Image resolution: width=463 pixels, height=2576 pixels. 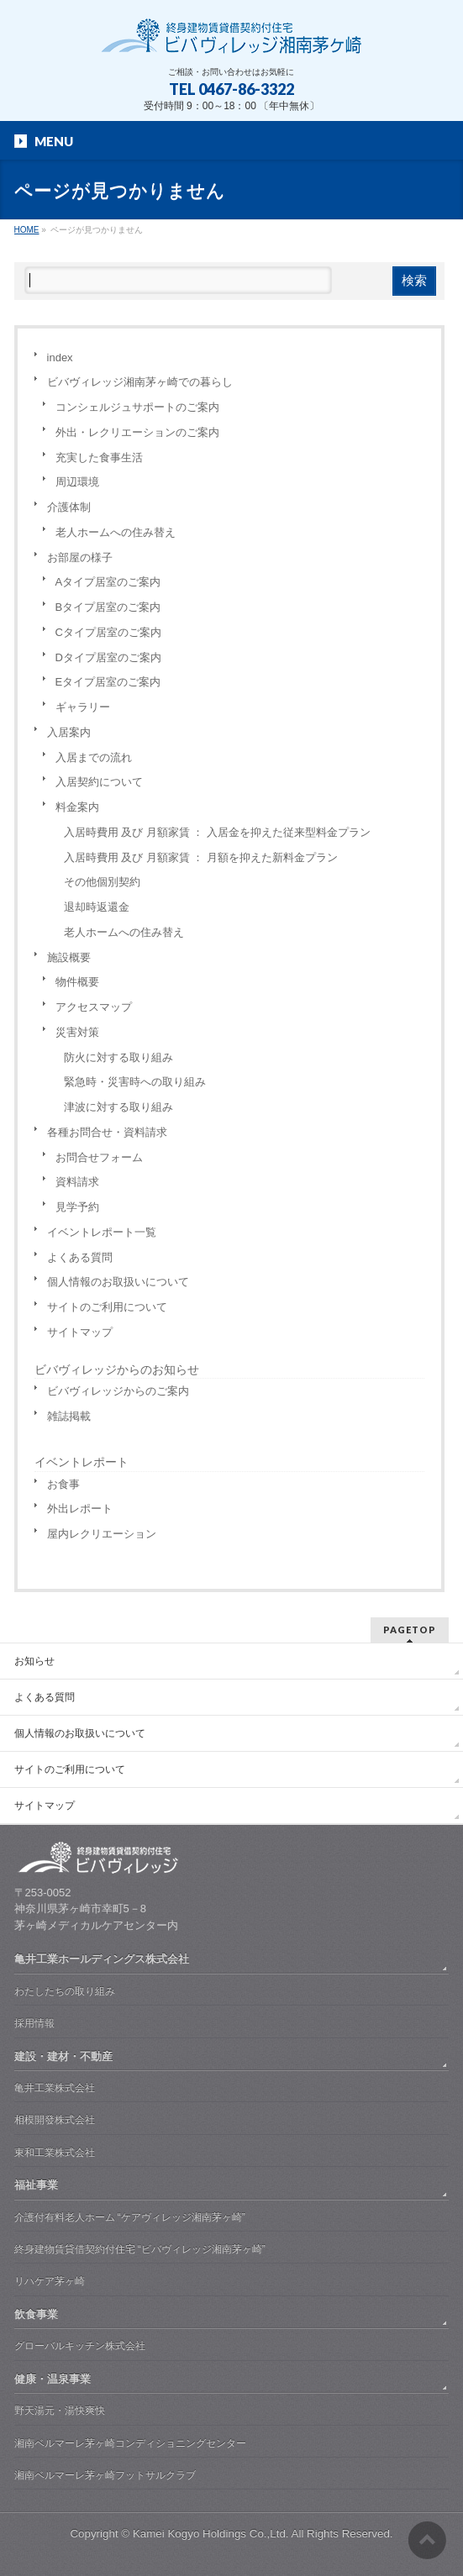 I want to click on 周辺環境, so click(x=77, y=482).